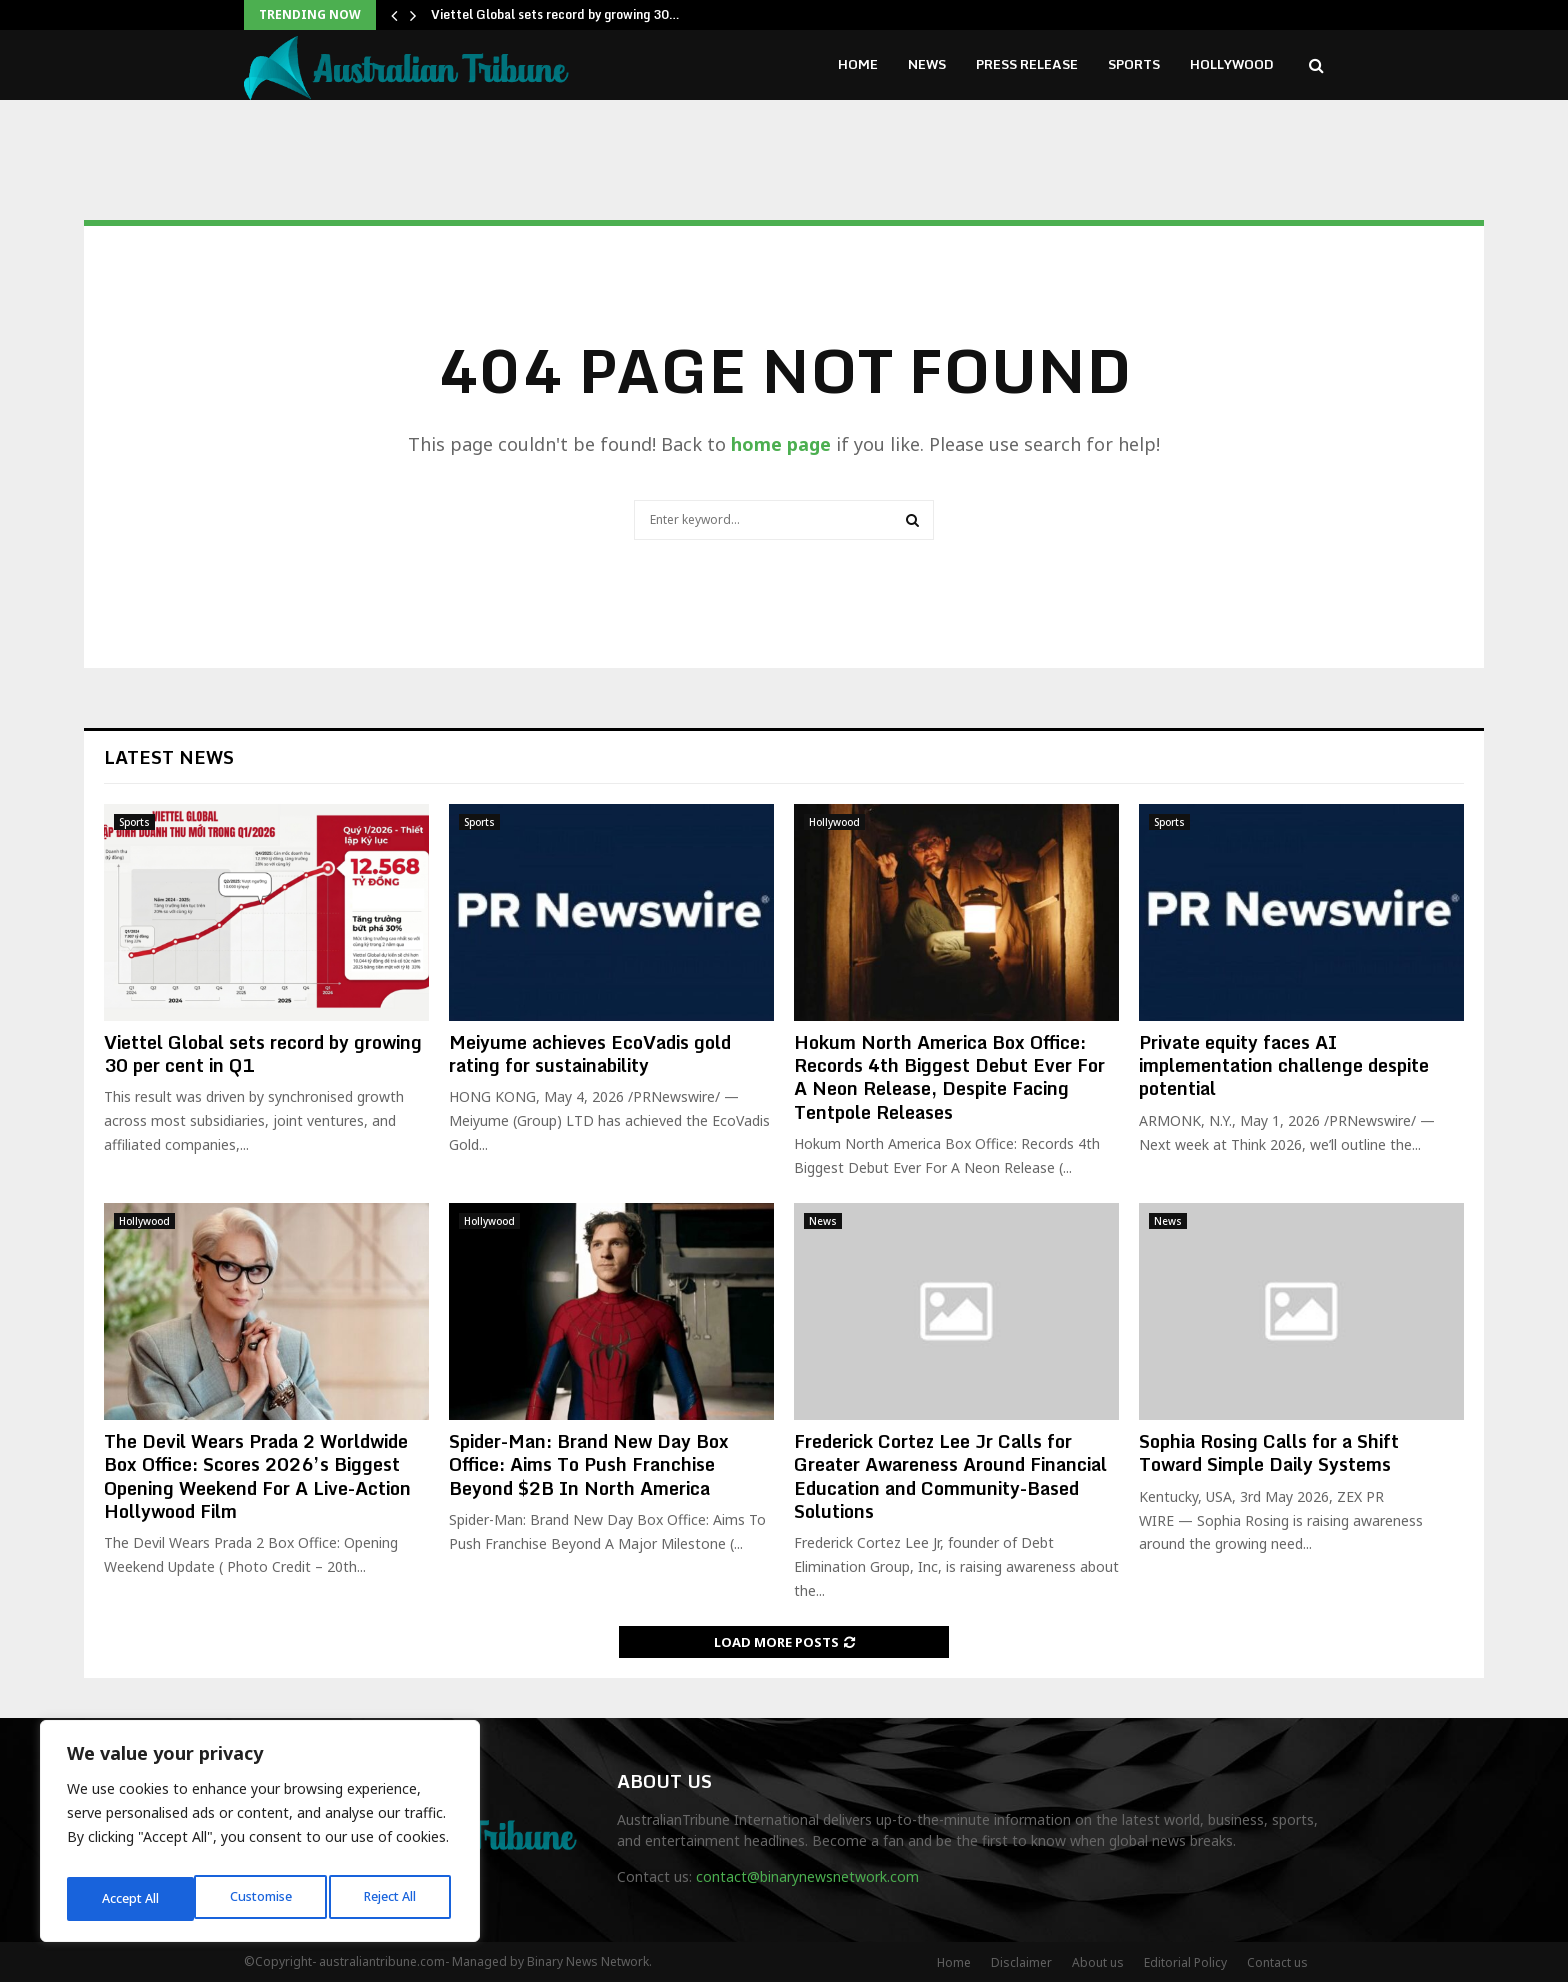 The image size is (1568, 1982). I want to click on Press Release, so click(1027, 64).